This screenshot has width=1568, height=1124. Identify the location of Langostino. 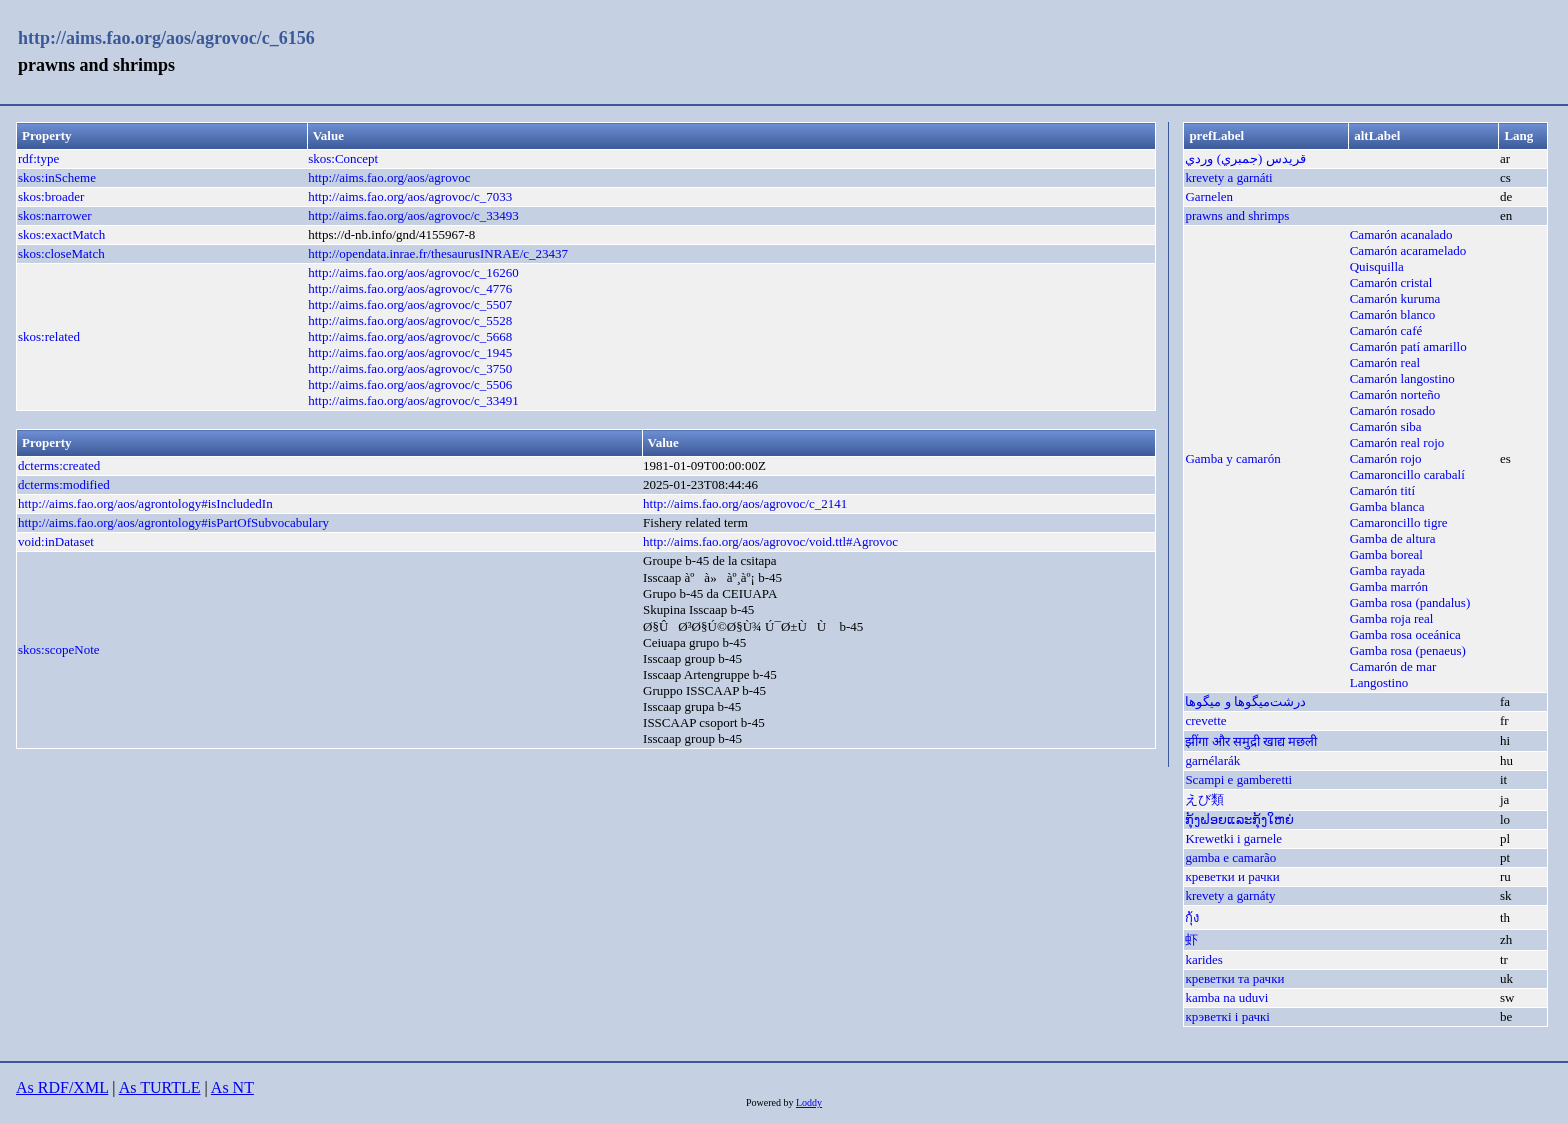
(1379, 682).